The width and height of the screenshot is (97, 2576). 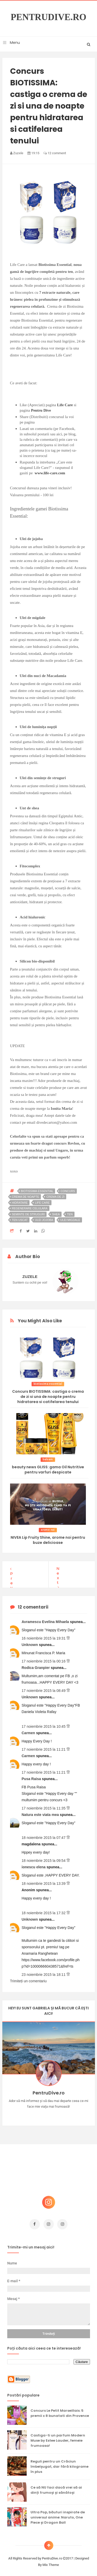 What do you see at coordinates (30, 1642) in the screenshot?
I see `Unknown` at bounding box center [30, 1642].